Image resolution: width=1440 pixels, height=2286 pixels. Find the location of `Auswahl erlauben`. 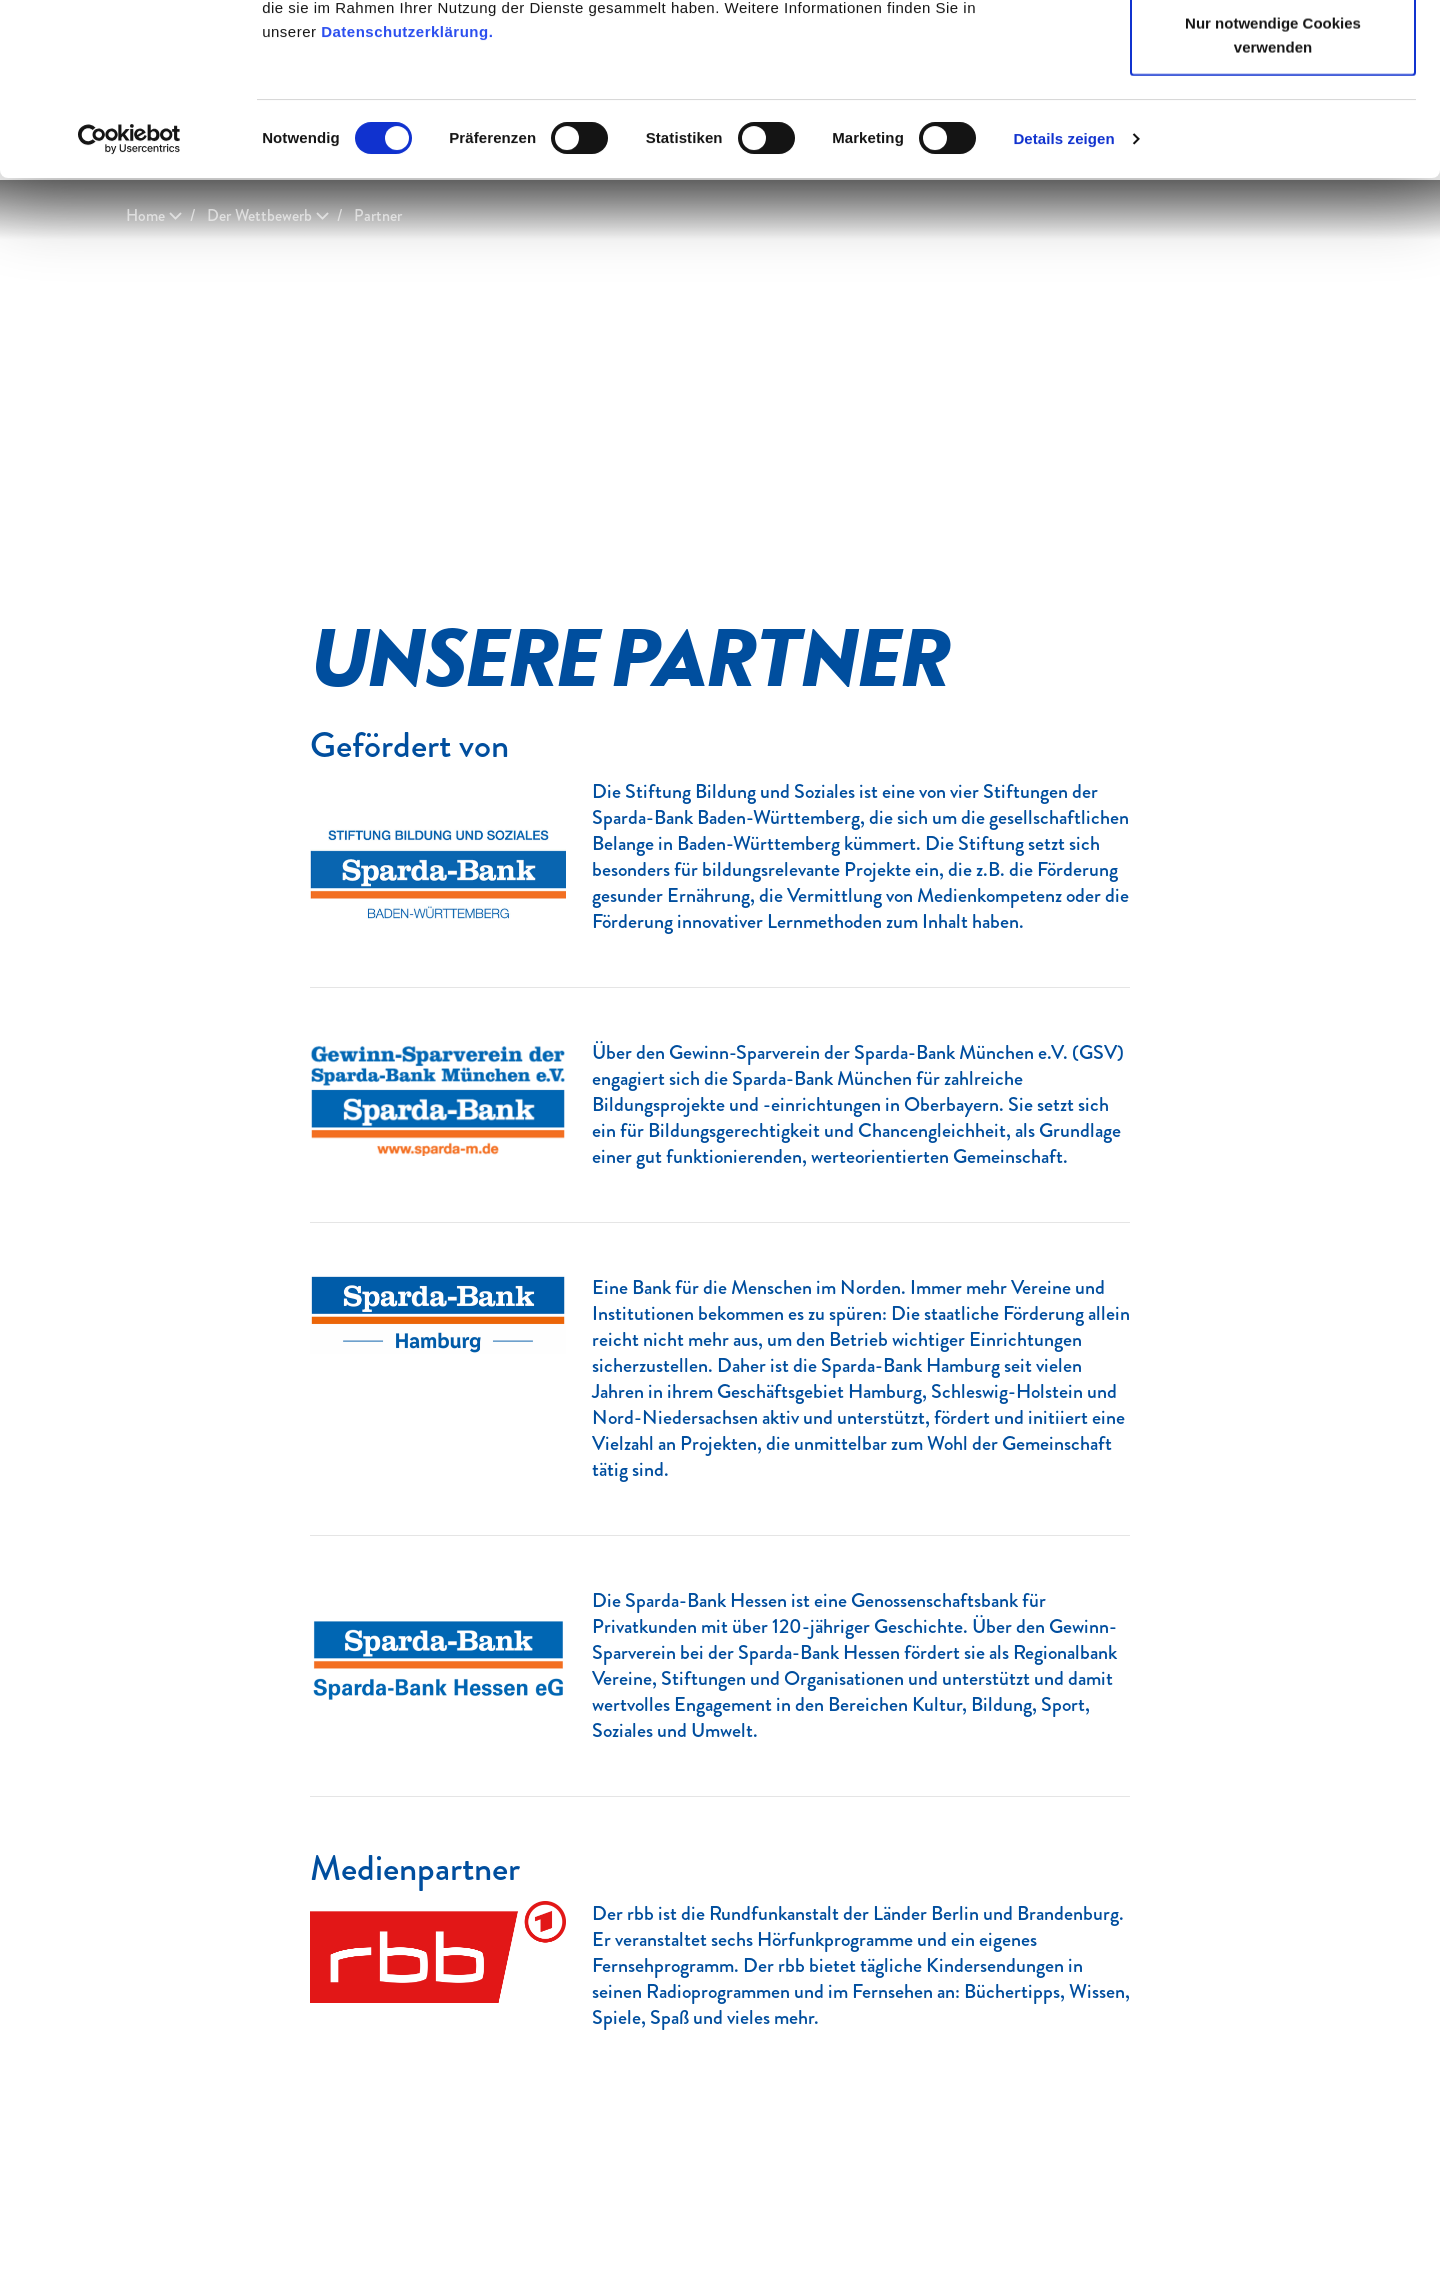

Auswahl erlauben is located at coordinates (1273, 118).